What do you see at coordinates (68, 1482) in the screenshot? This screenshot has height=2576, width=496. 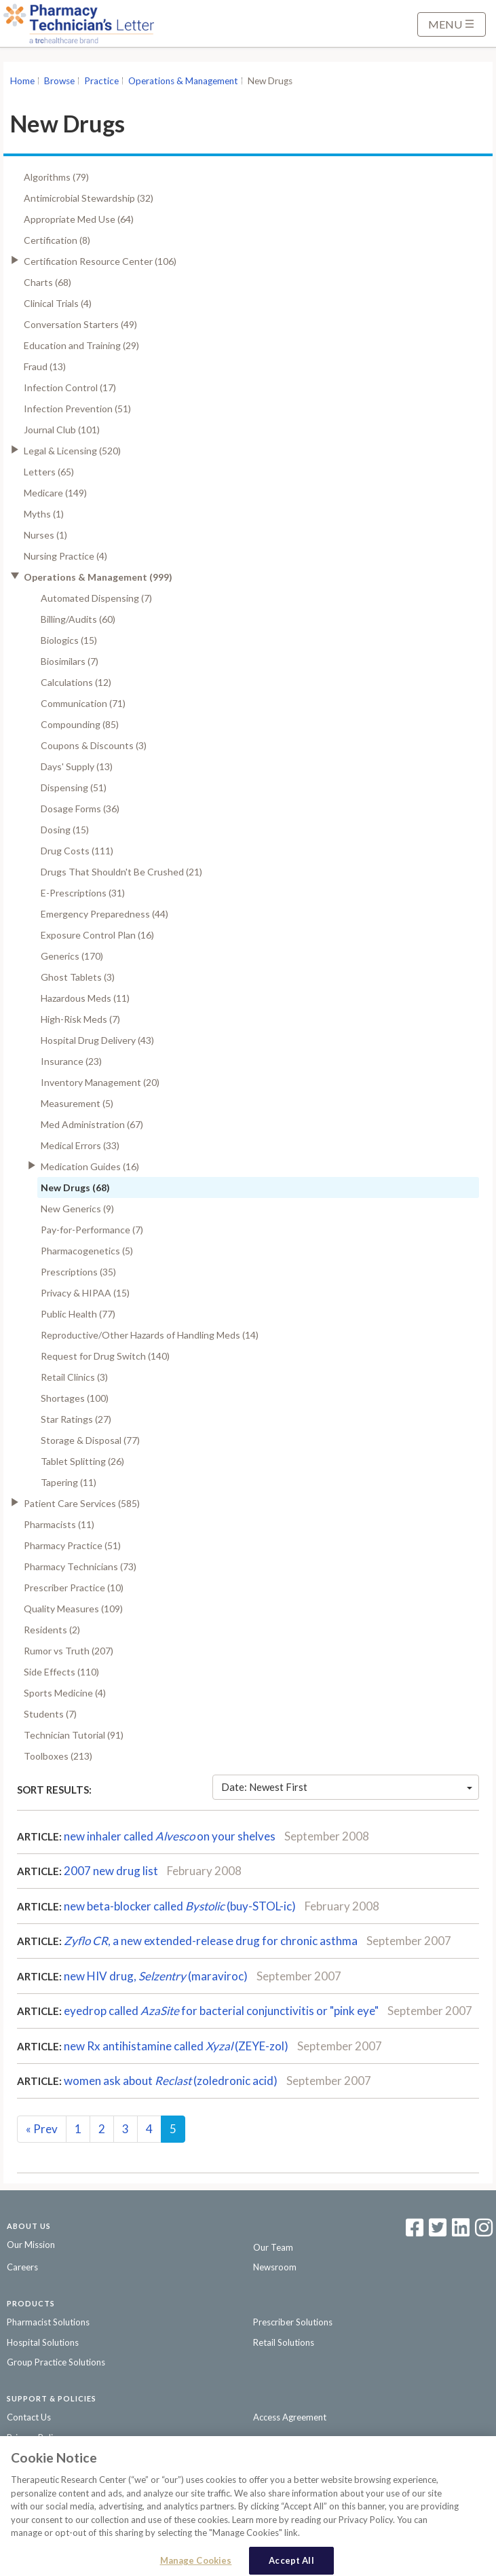 I see `Tapering (11)` at bounding box center [68, 1482].